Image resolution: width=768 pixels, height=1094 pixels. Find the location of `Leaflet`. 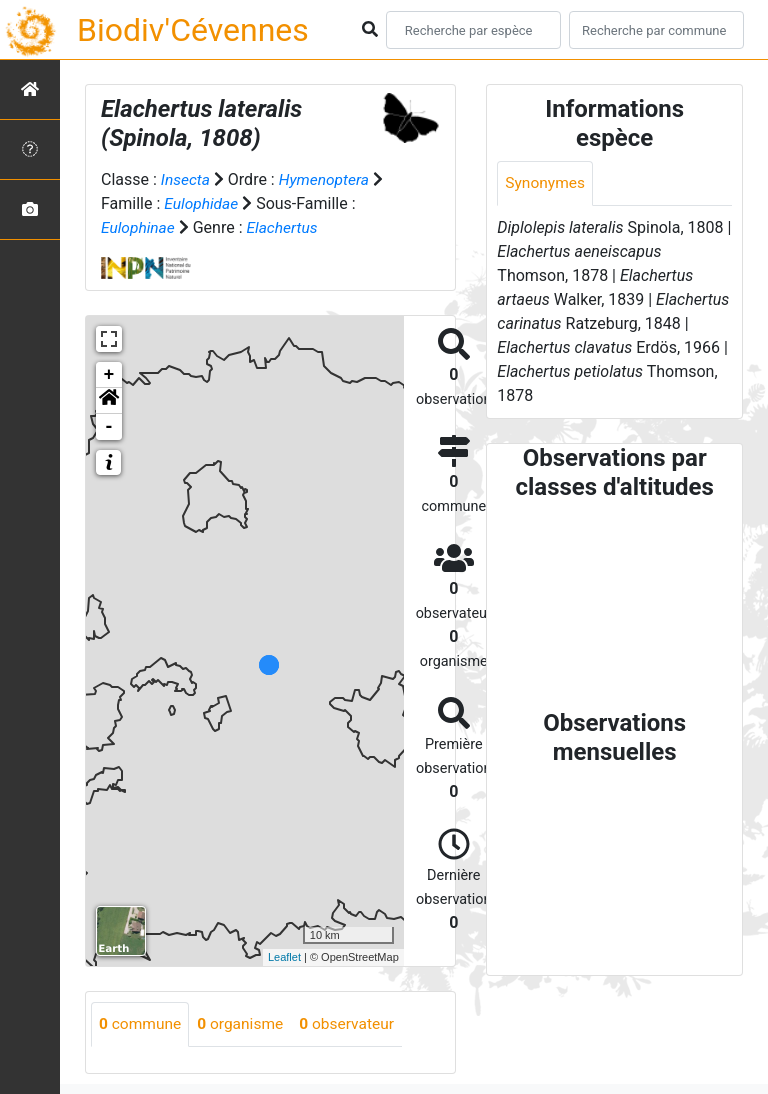

Leaflet is located at coordinates (284, 956).